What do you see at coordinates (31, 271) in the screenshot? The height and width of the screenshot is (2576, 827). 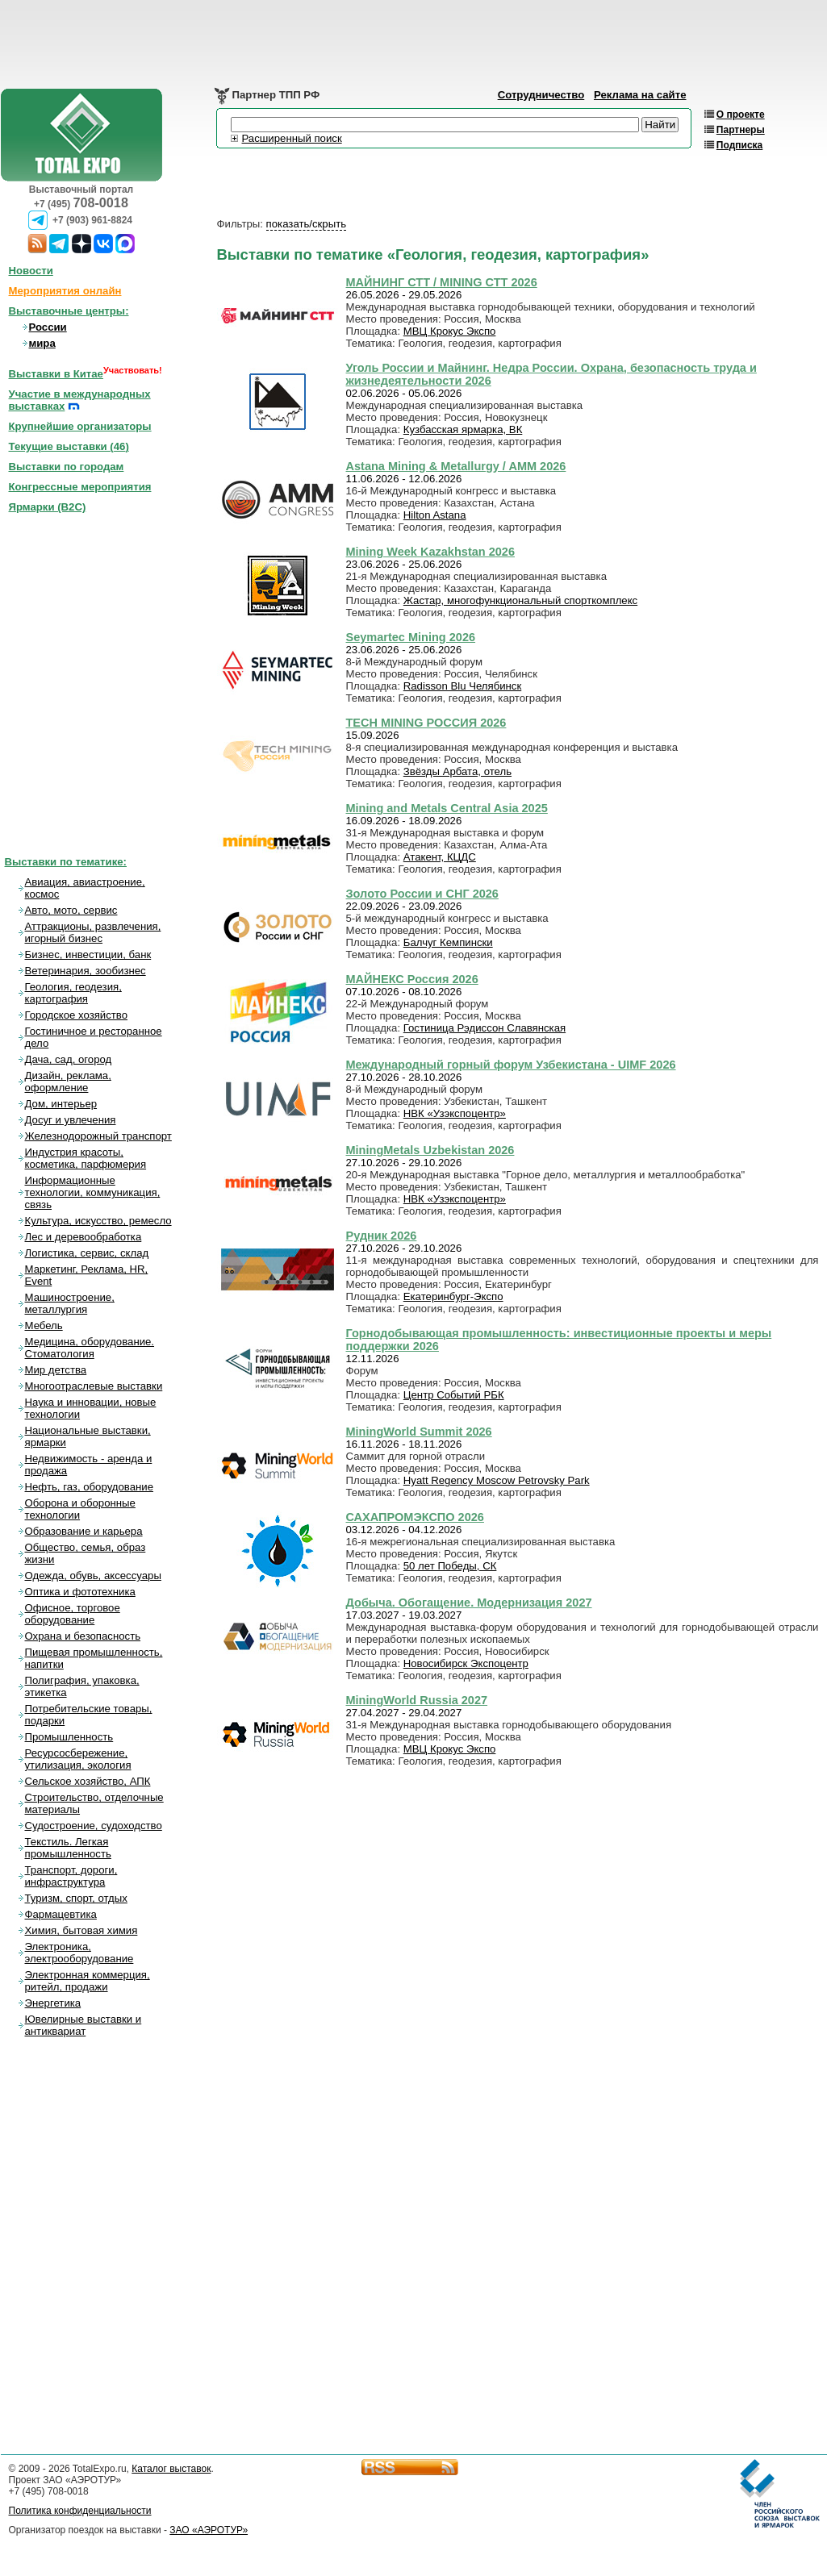 I see `Новости` at bounding box center [31, 271].